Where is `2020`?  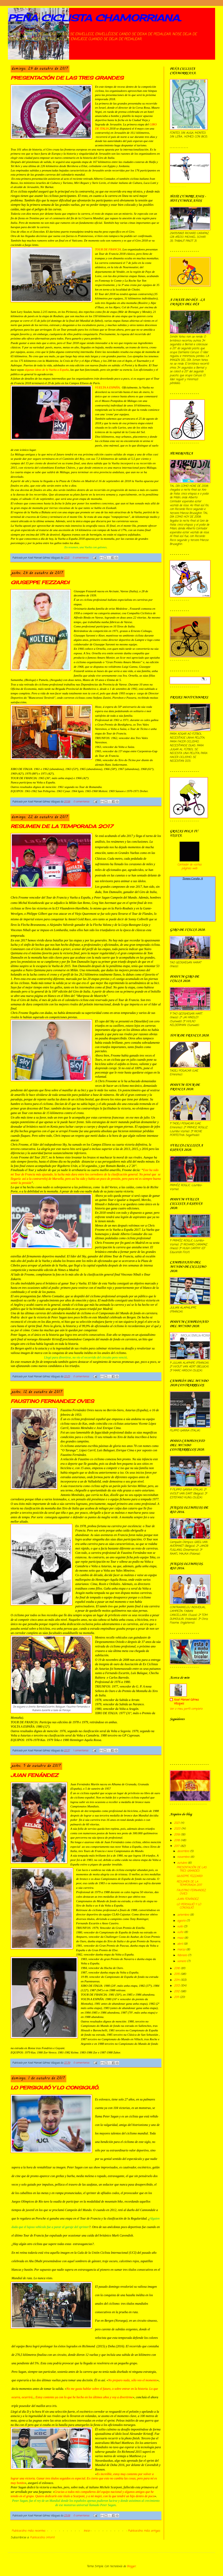
2020 is located at coordinates (177, 1829).